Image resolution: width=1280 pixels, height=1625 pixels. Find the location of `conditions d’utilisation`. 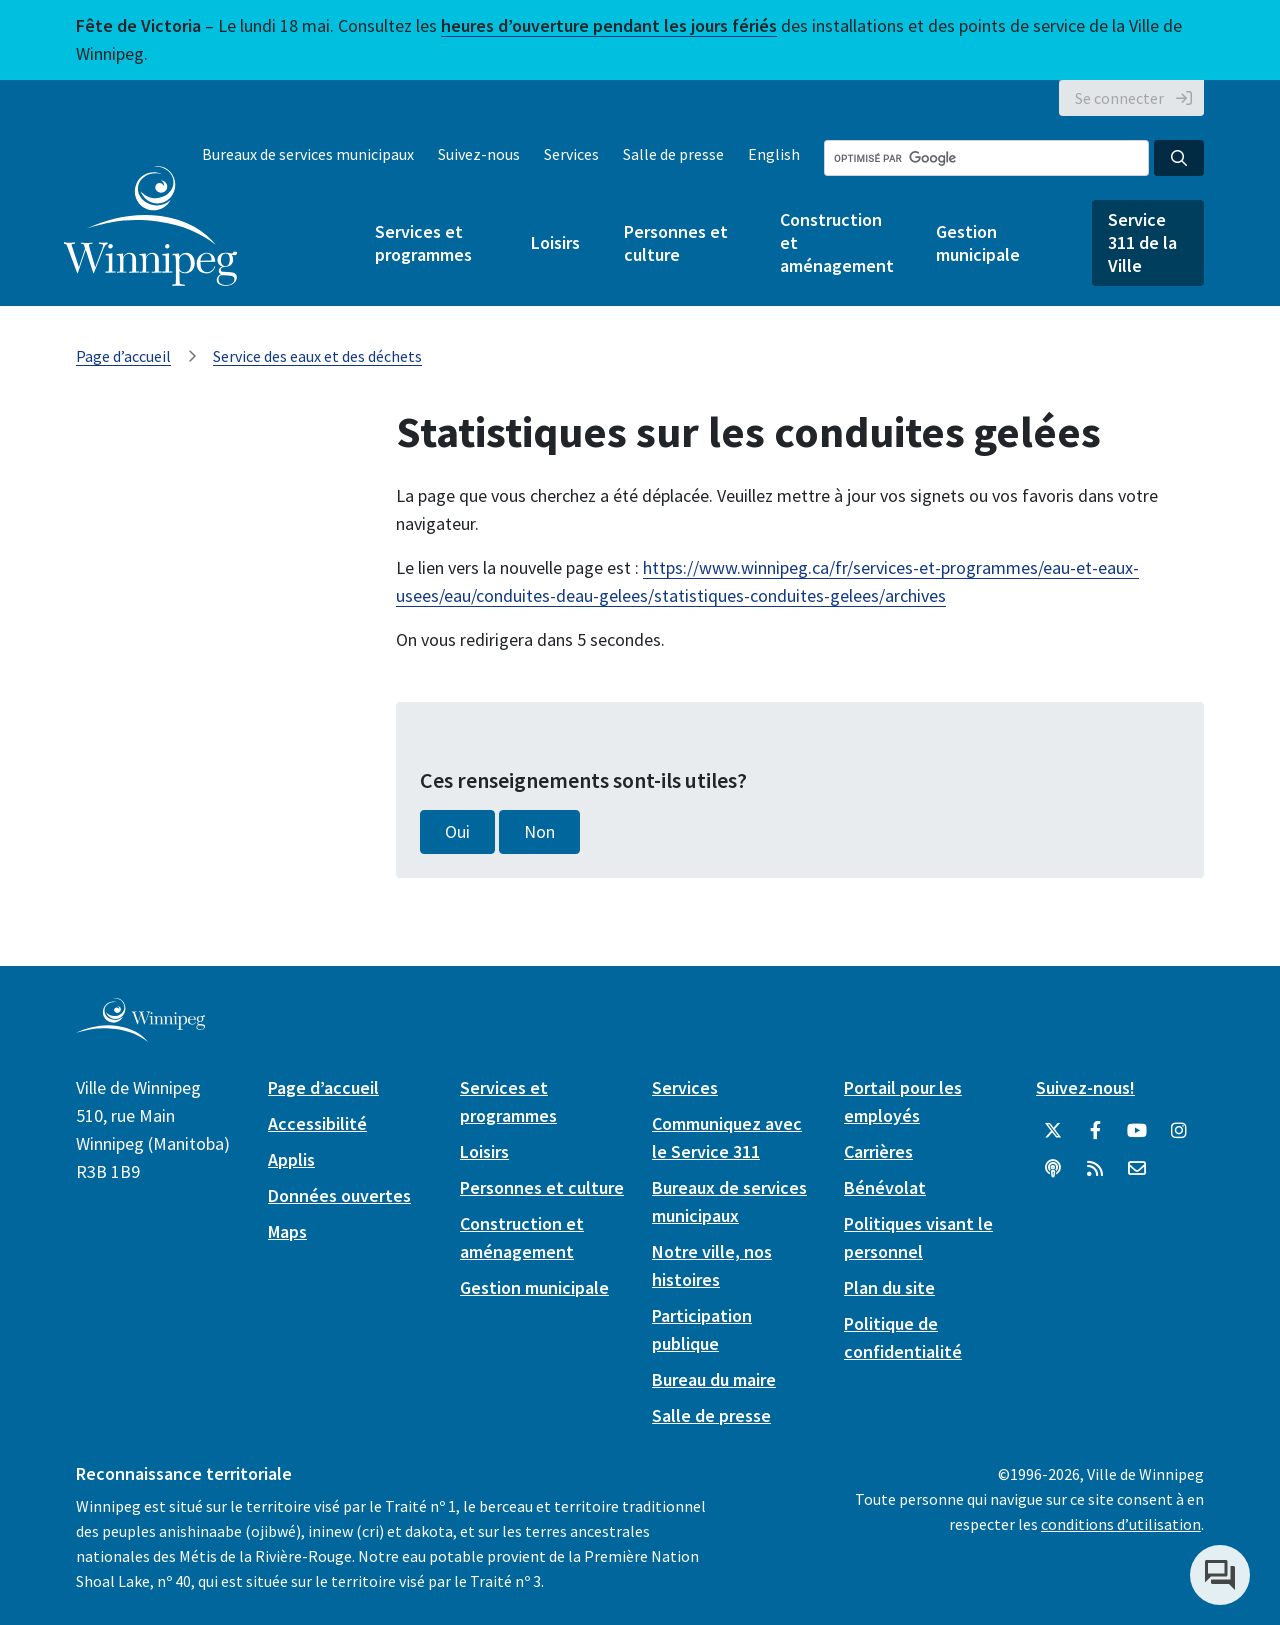

conditions d’utilisation is located at coordinates (1121, 1524).